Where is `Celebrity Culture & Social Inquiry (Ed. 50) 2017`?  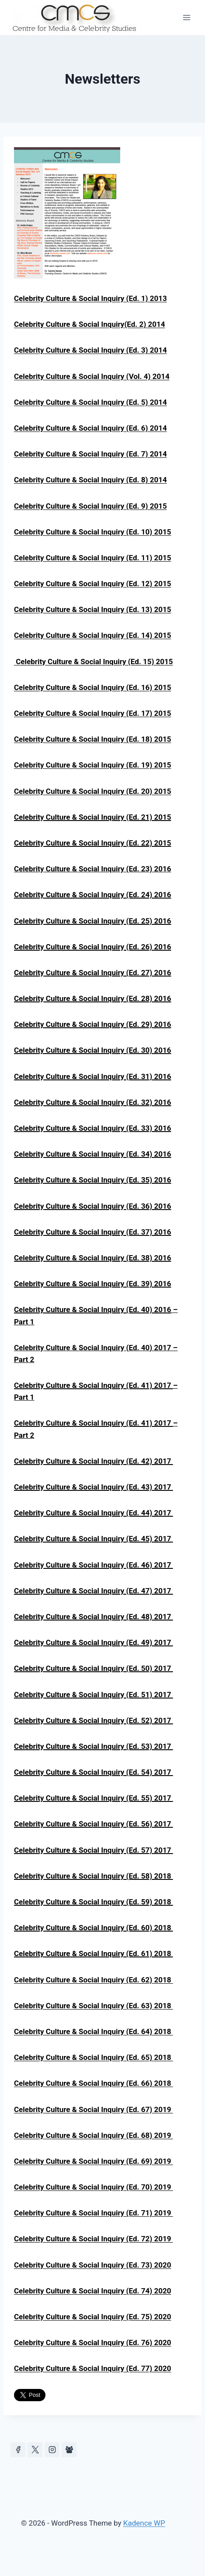
Celebrity Culture & Social Inquiry (Ed. 50) 2017 is located at coordinates (93, 1668).